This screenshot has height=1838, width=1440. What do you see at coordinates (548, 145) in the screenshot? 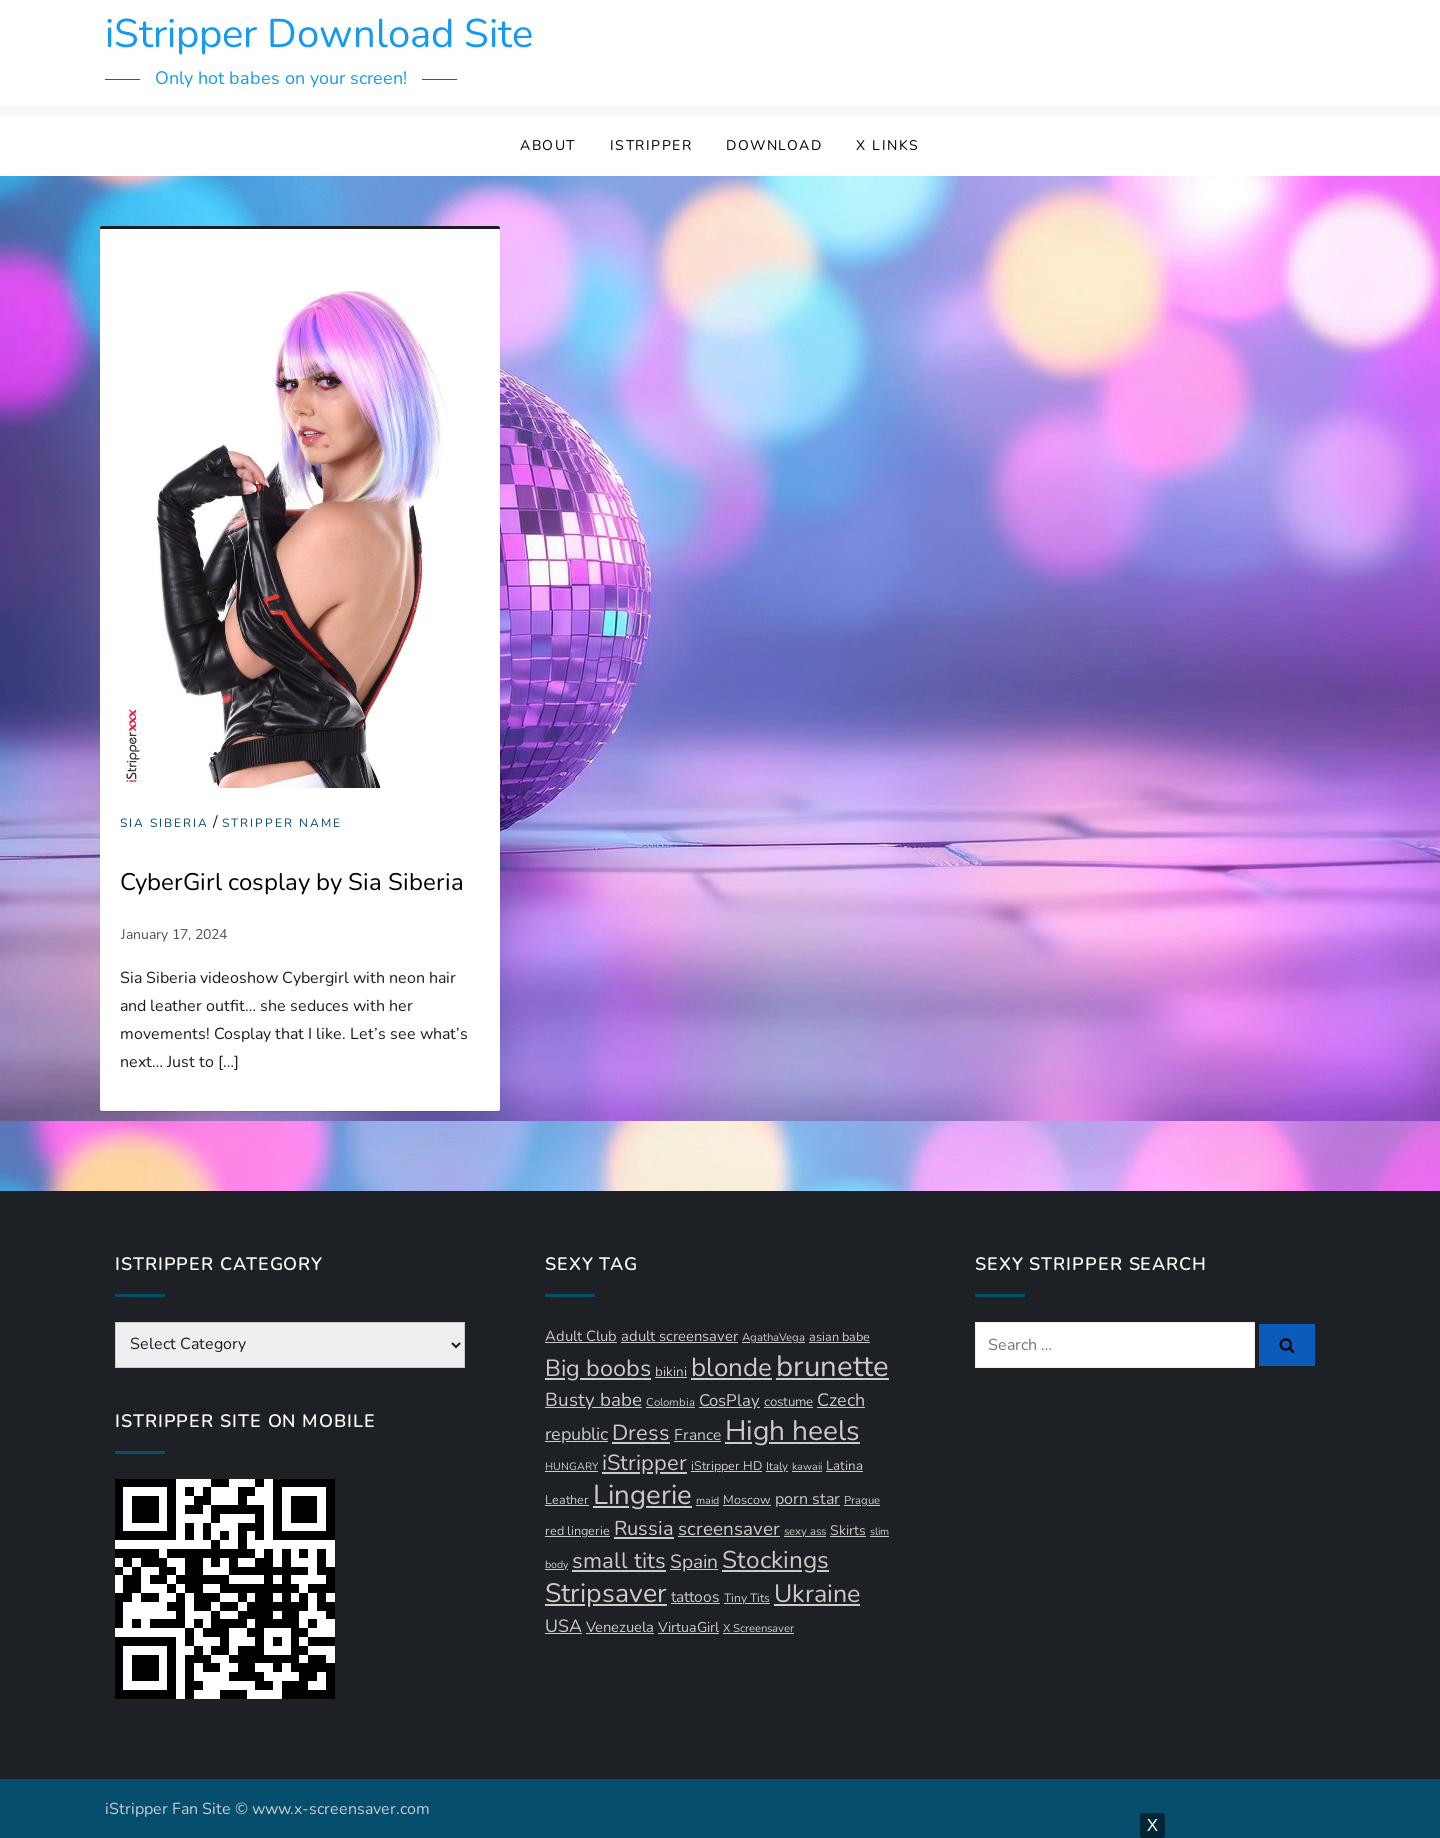
I see `About` at bounding box center [548, 145].